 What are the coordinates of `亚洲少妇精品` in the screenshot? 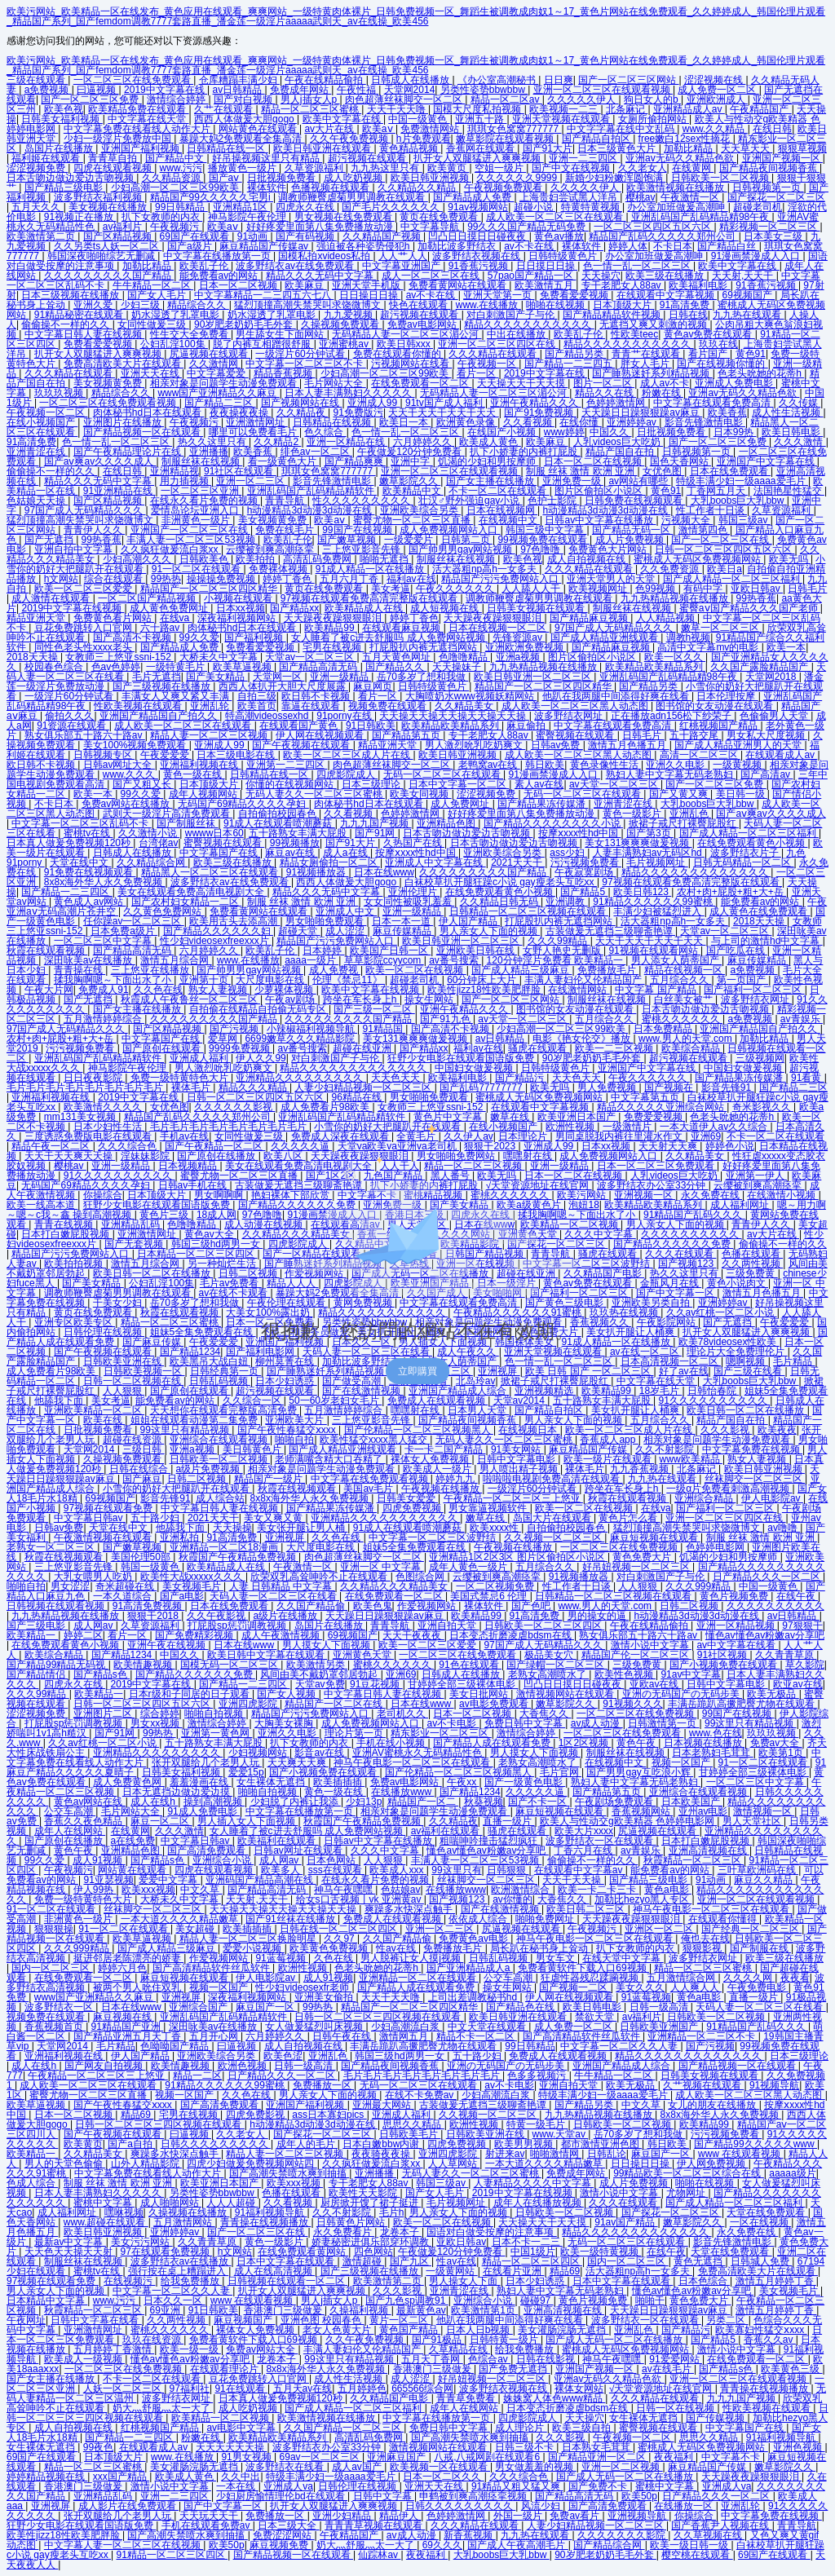 It's located at (342, 2515).